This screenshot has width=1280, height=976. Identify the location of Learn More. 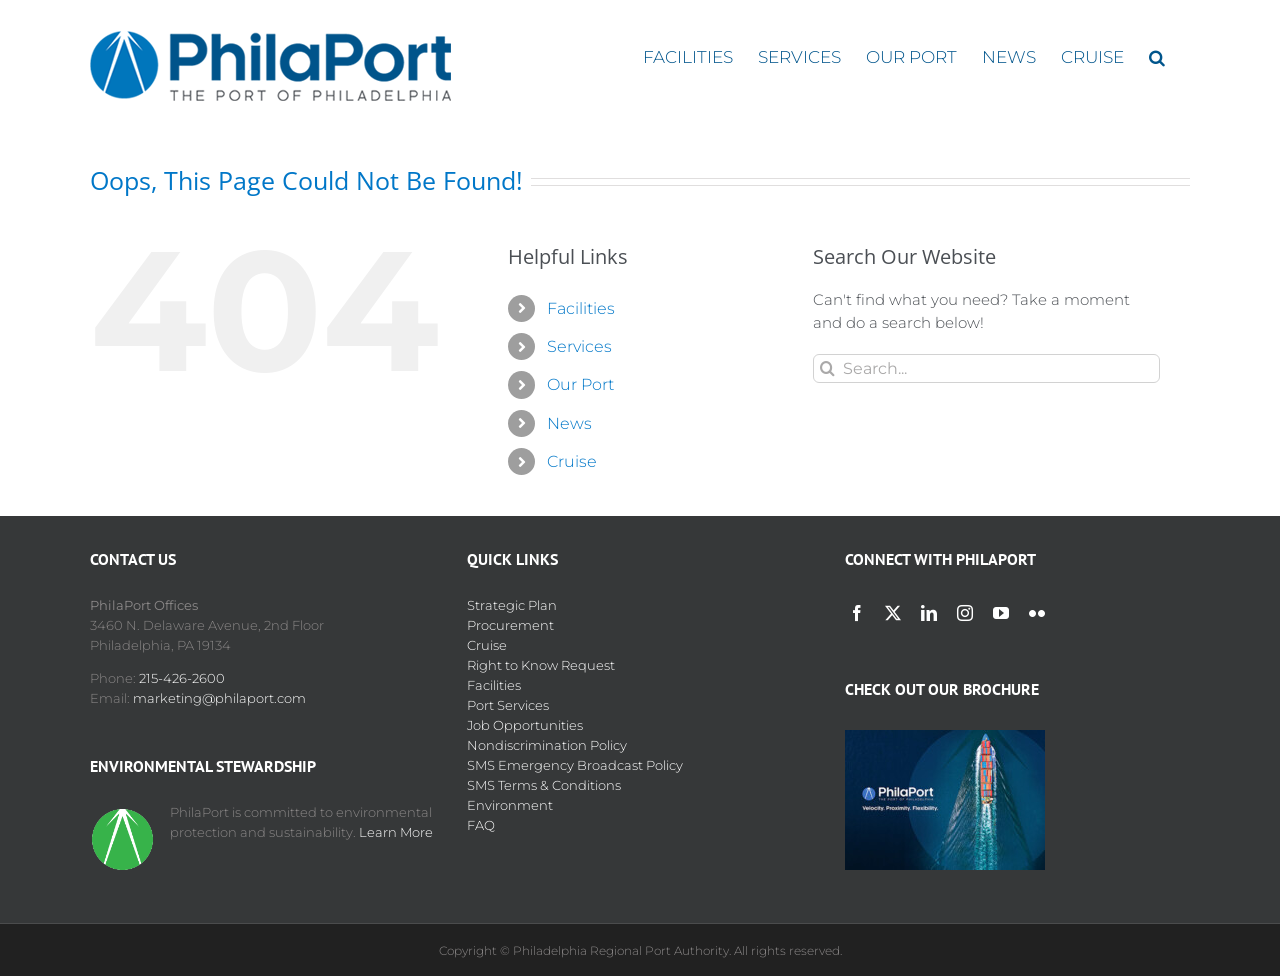
(396, 832).